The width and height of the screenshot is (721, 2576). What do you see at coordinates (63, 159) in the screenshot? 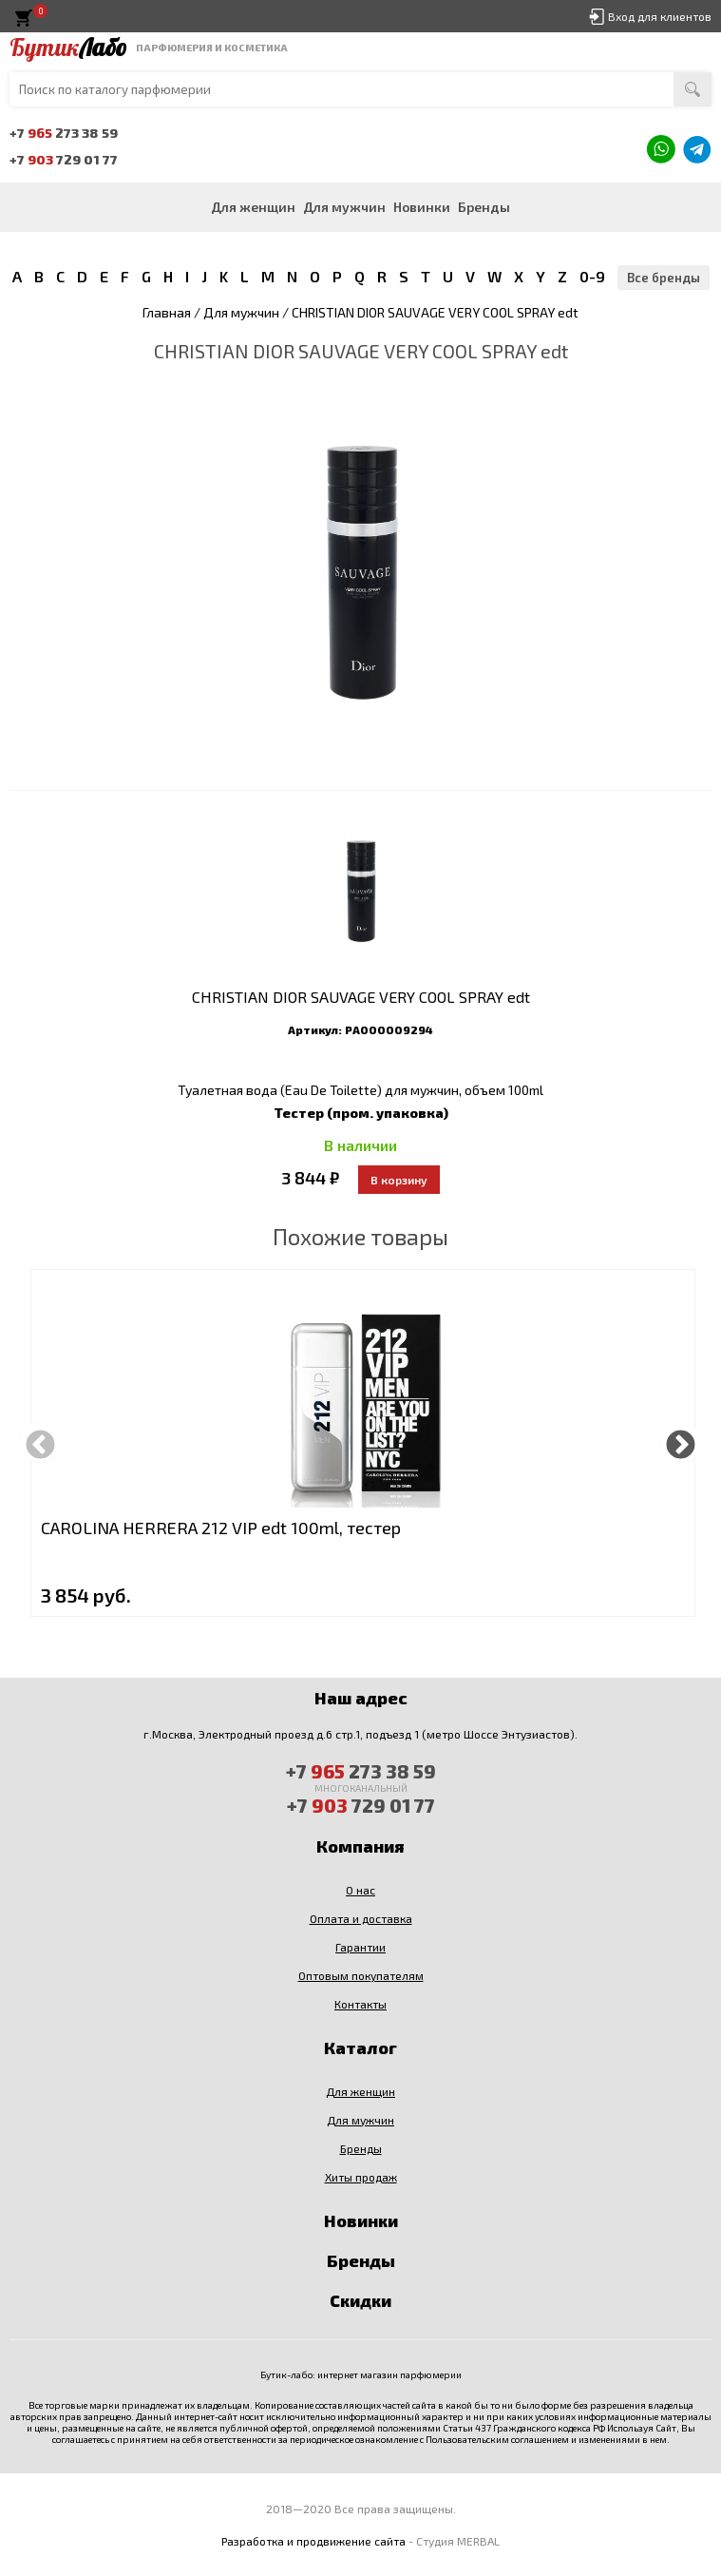
I see `+7 729 01 77` at bounding box center [63, 159].